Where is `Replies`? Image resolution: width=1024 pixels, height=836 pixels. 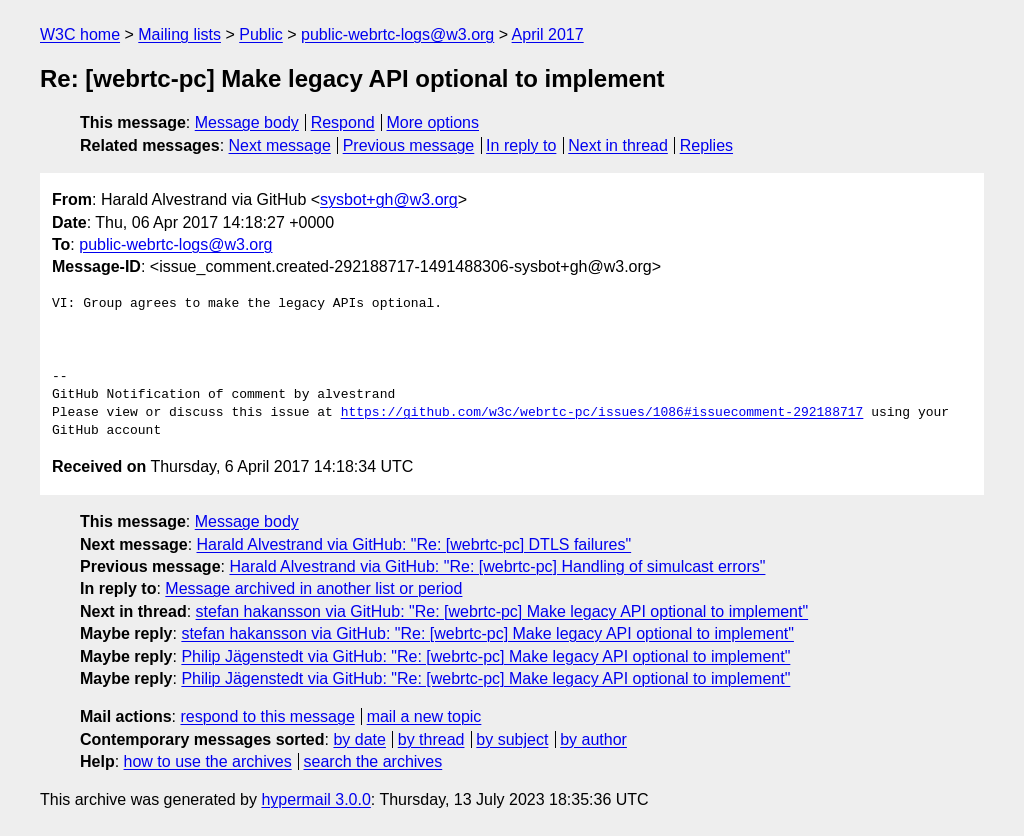
Replies is located at coordinates (706, 145).